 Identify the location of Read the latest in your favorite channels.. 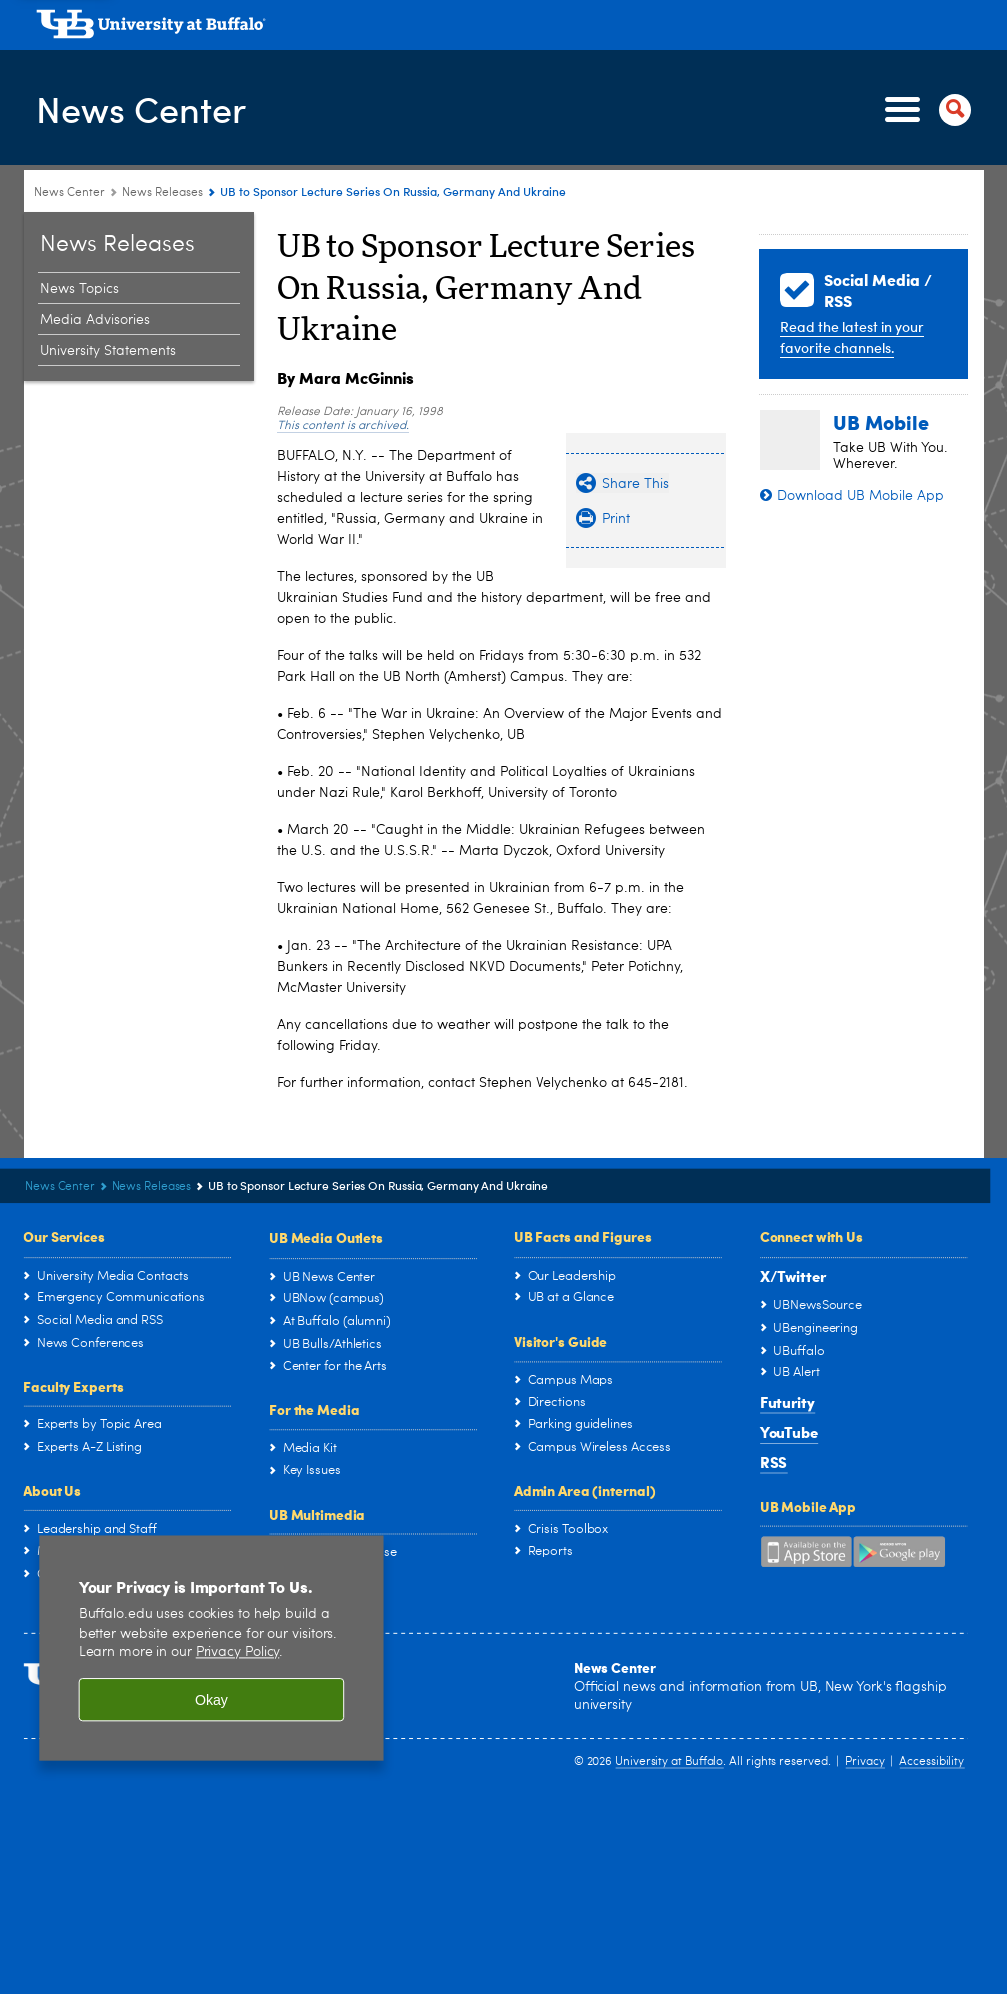
(852, 337).